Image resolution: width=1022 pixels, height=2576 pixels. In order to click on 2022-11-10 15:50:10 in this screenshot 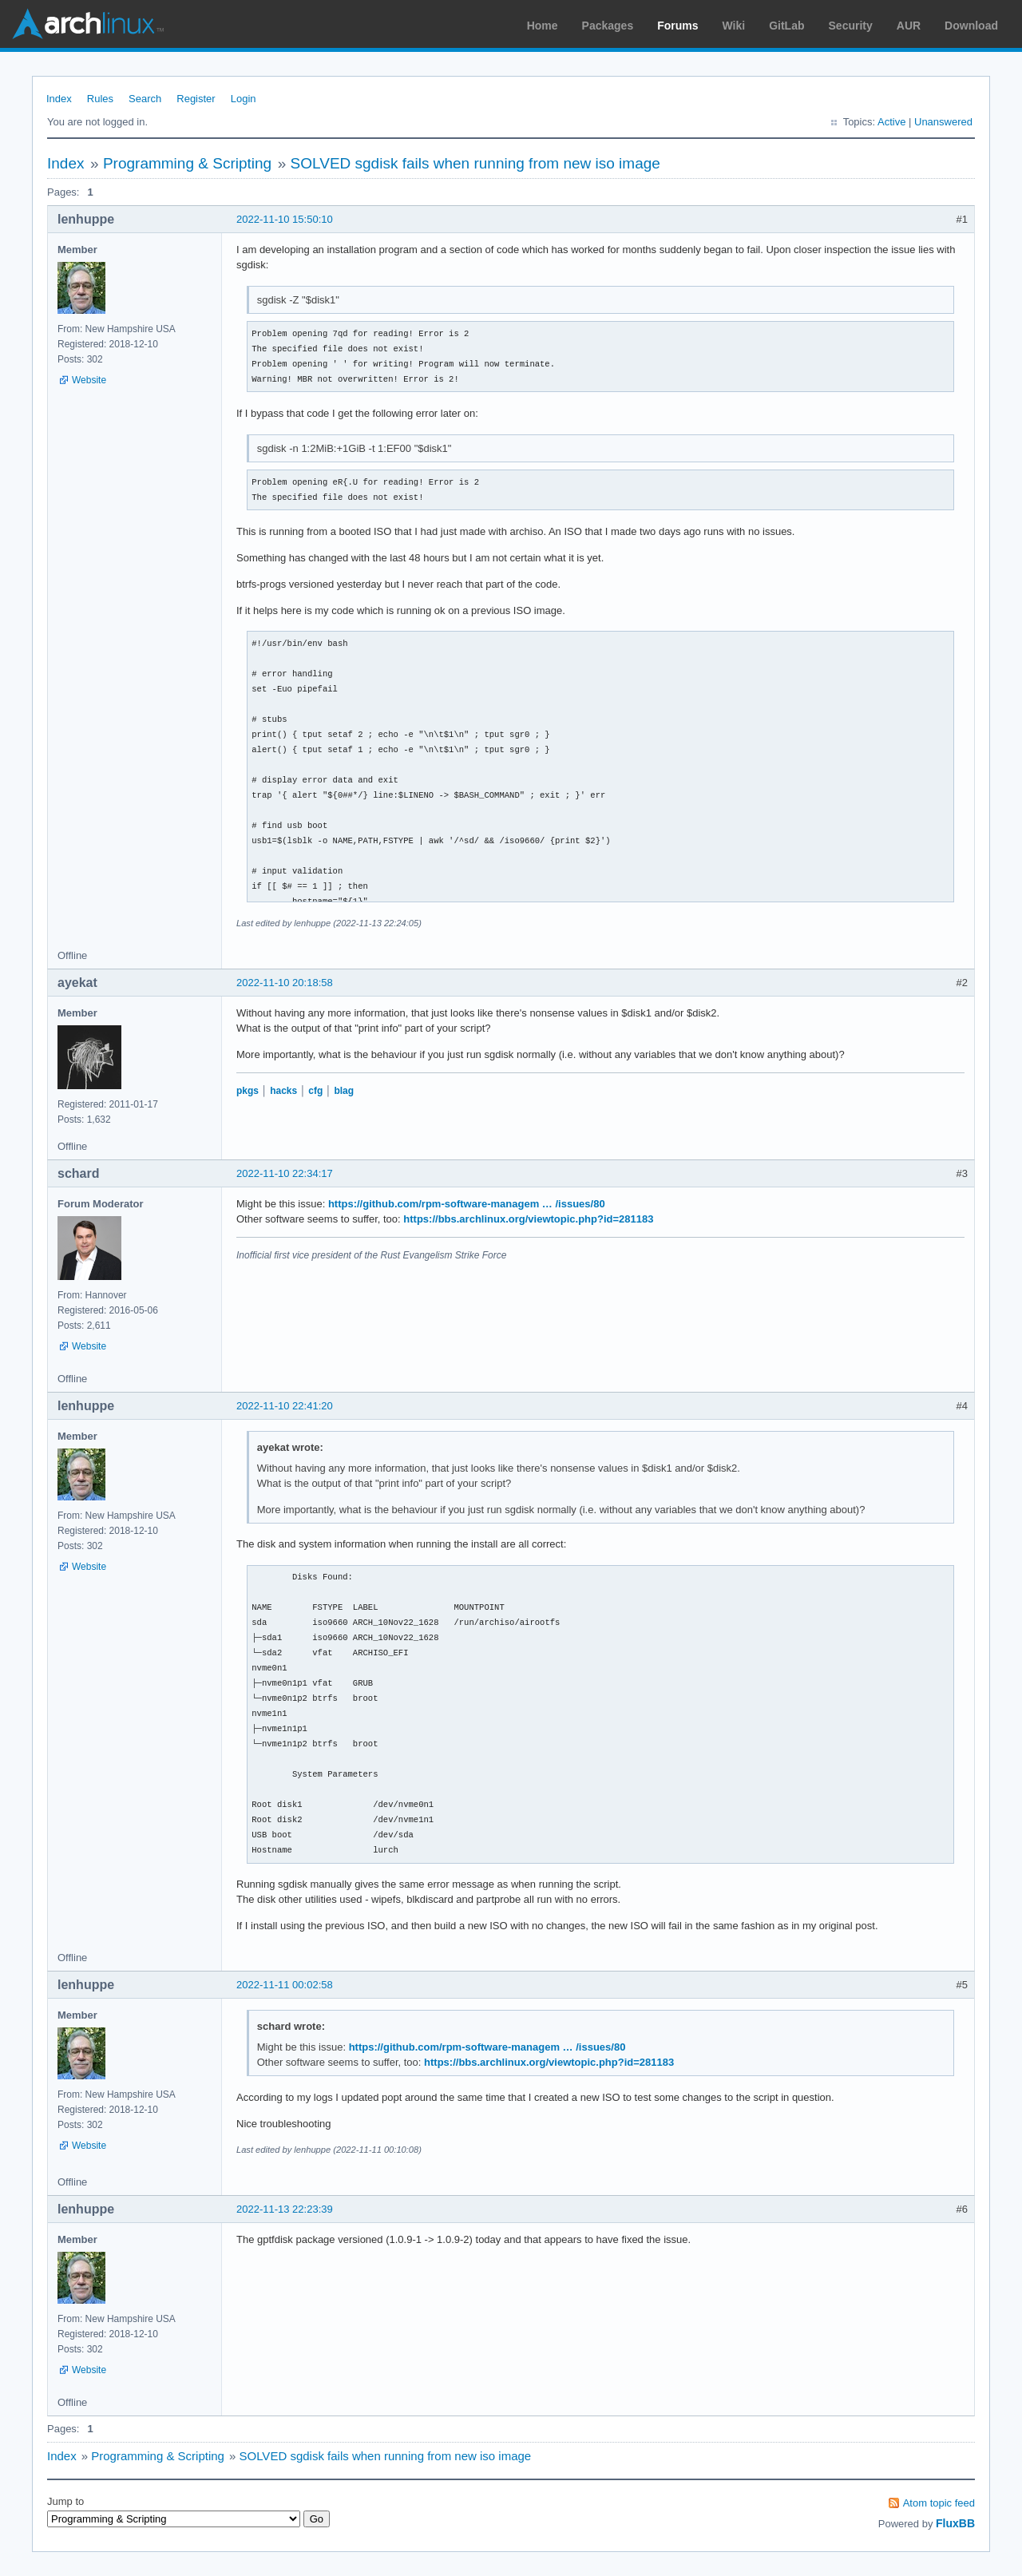, I will do `click(284, 219)`.